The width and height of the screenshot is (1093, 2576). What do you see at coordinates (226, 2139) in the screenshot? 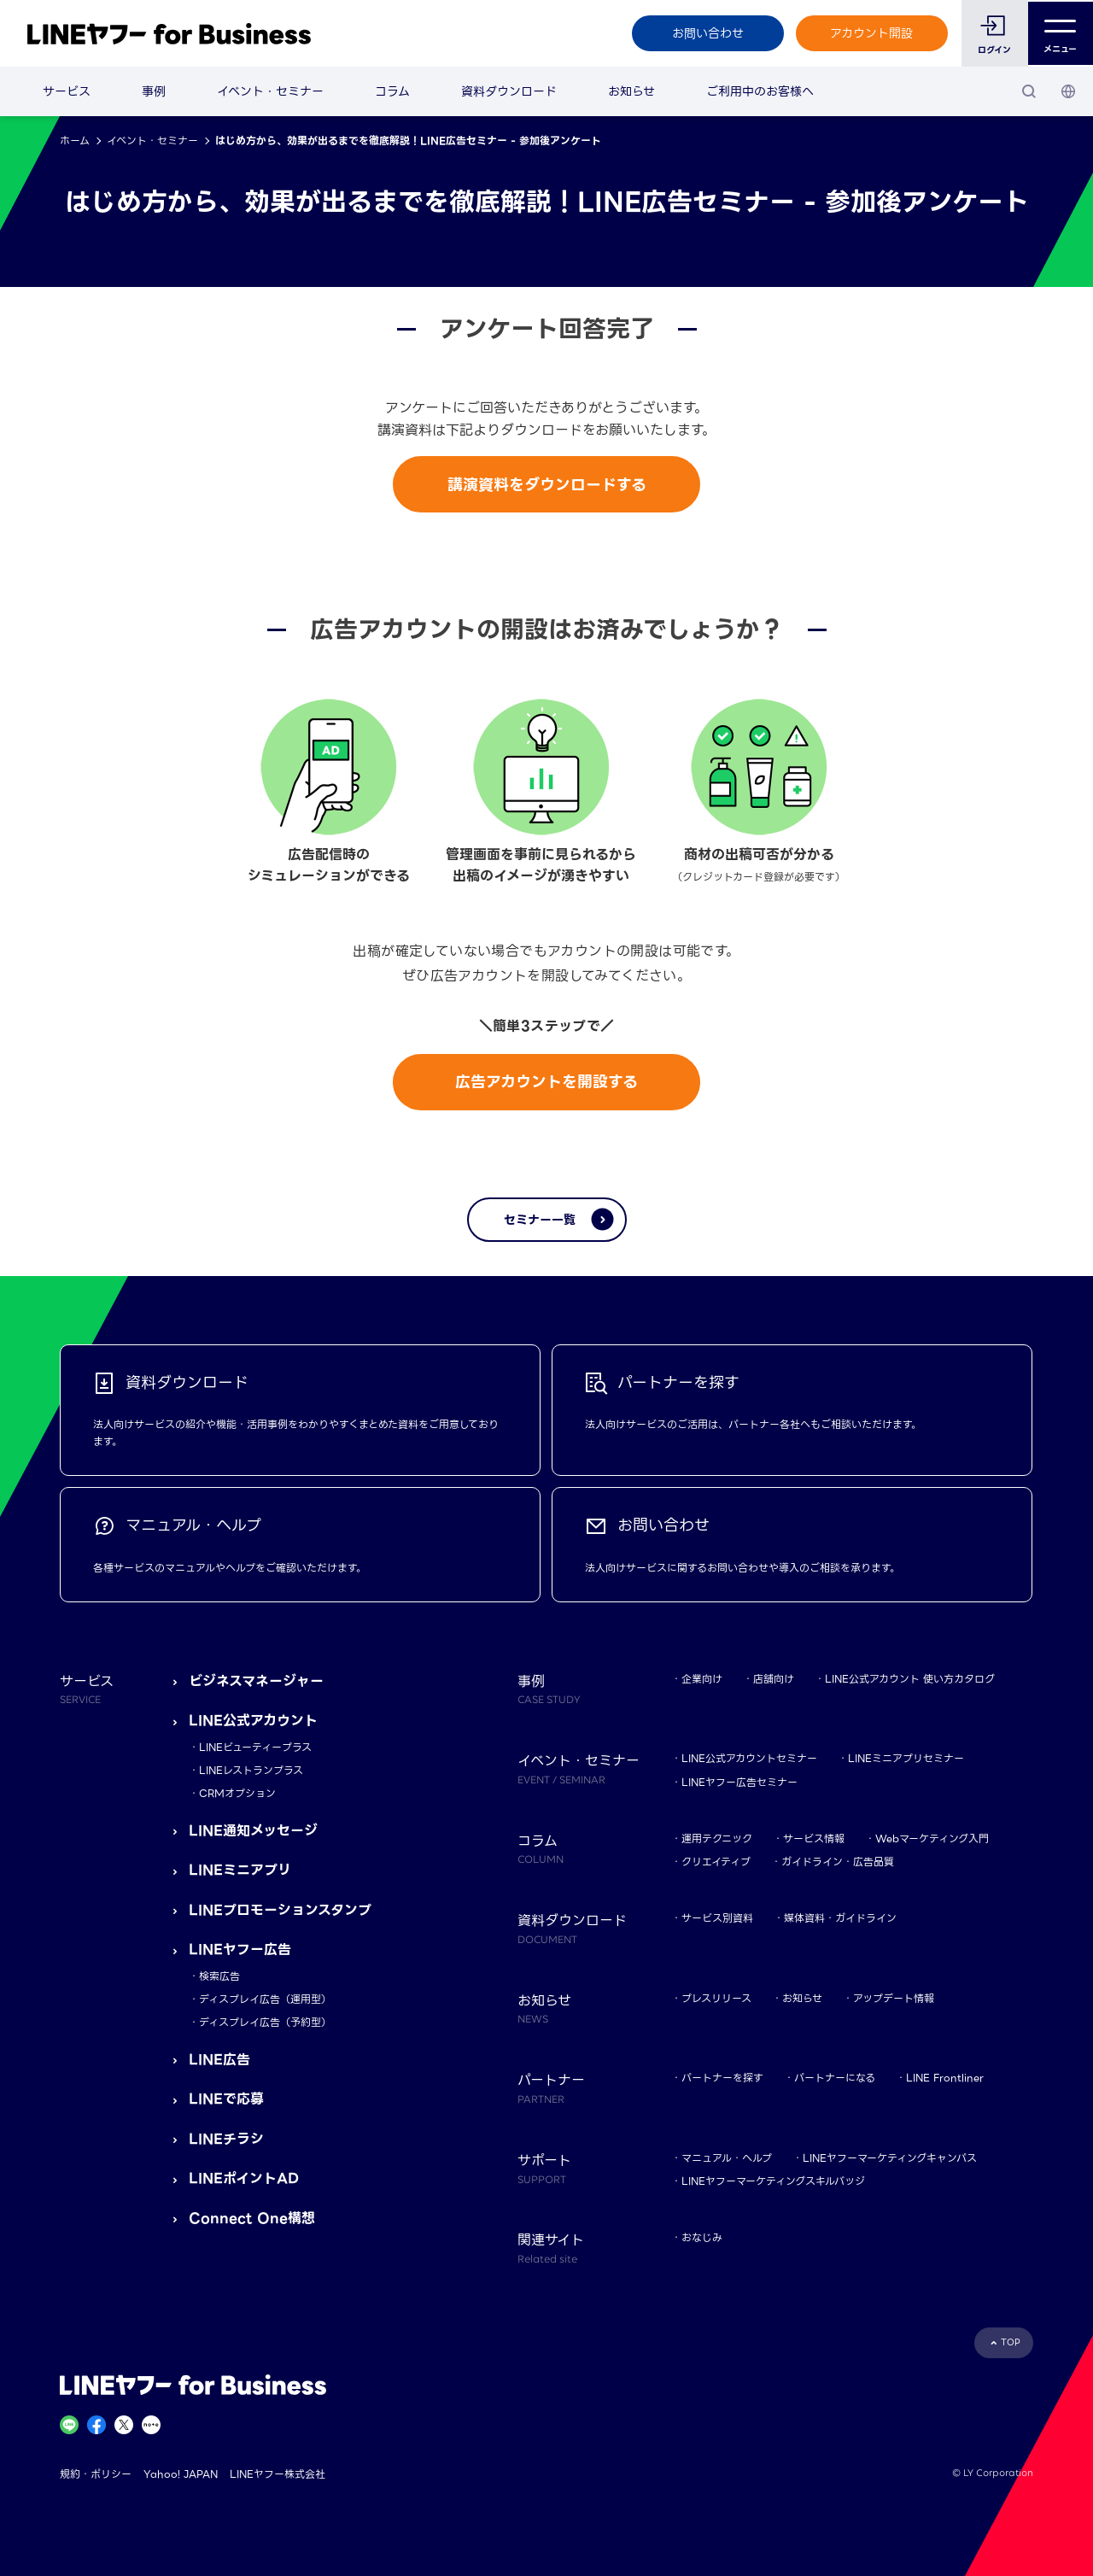
I see `LINEチラシ` at bounding box center [226, 2139].